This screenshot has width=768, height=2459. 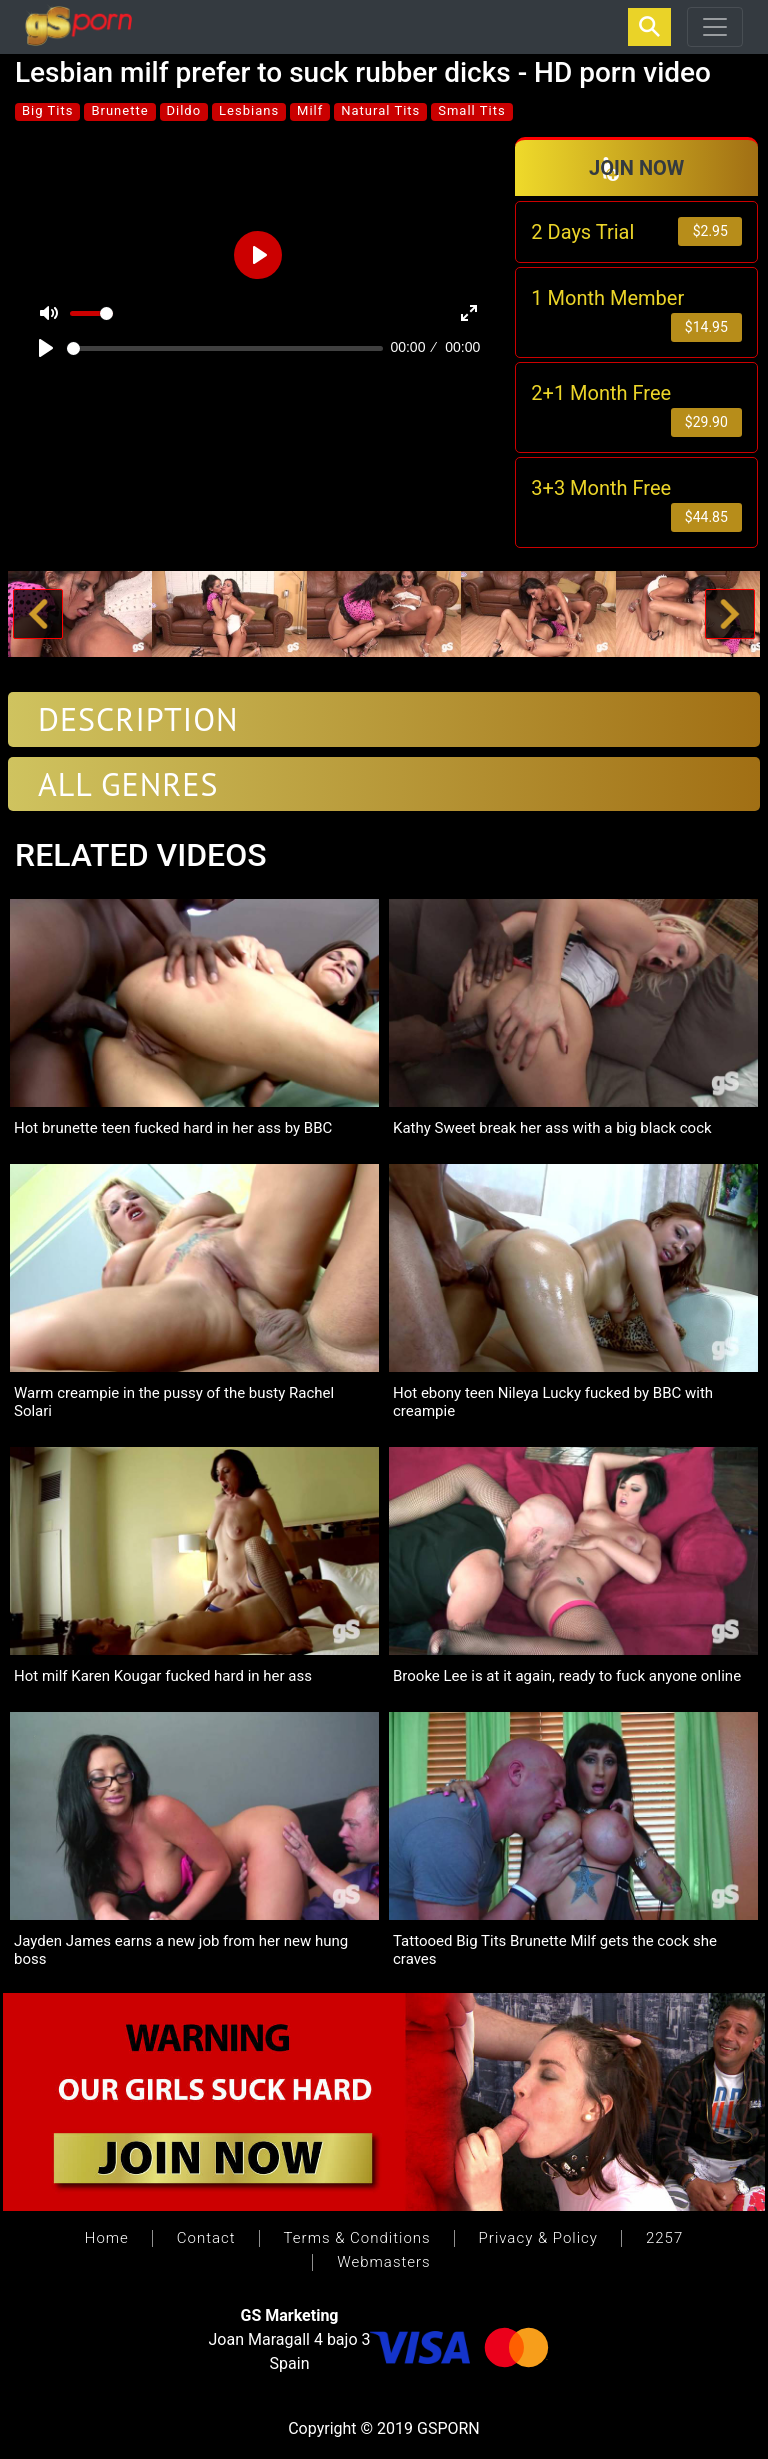 I want to click on Kathy Sweet break her ass with a big black cock, so click(x=552, y=1129).